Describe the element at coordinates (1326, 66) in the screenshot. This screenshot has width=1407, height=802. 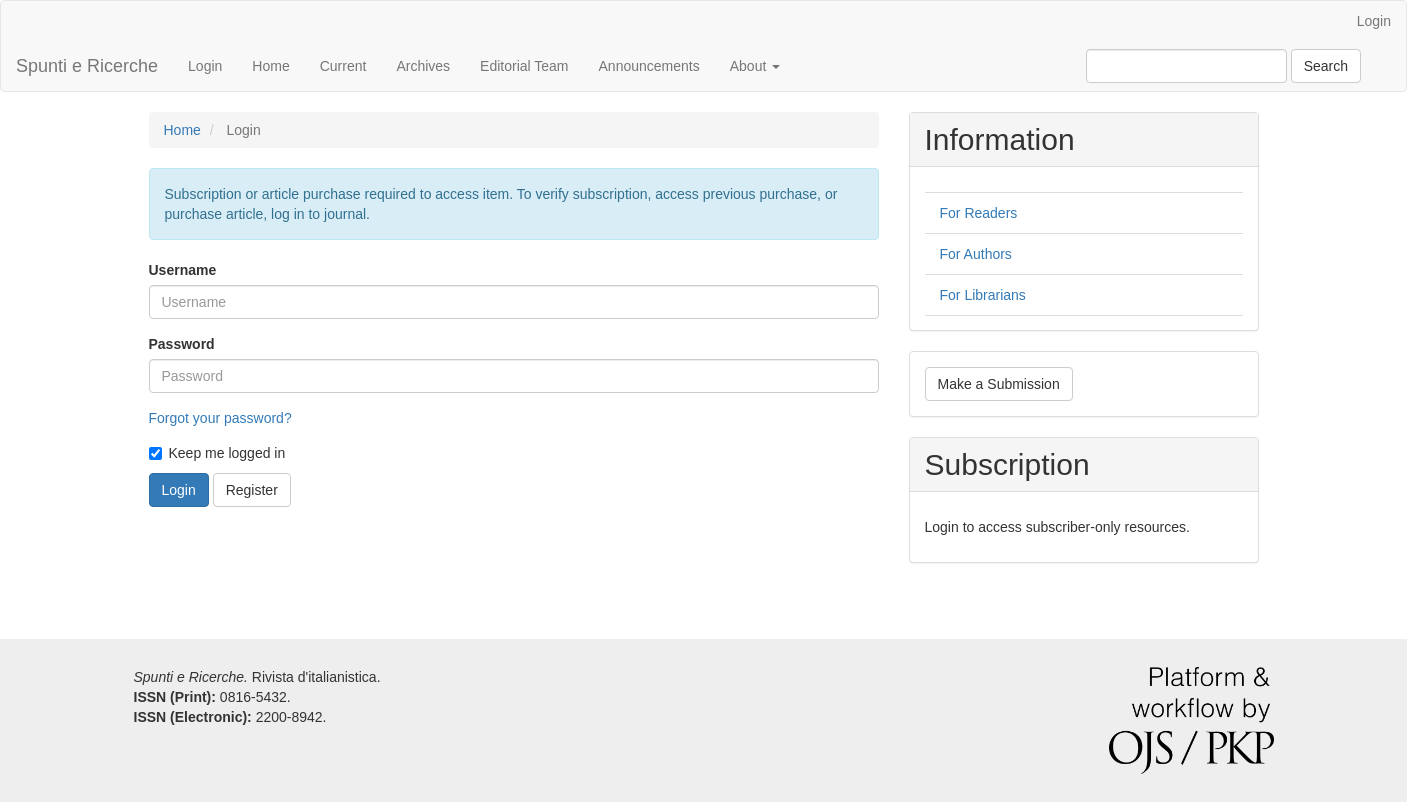
I see `Search` at that location.